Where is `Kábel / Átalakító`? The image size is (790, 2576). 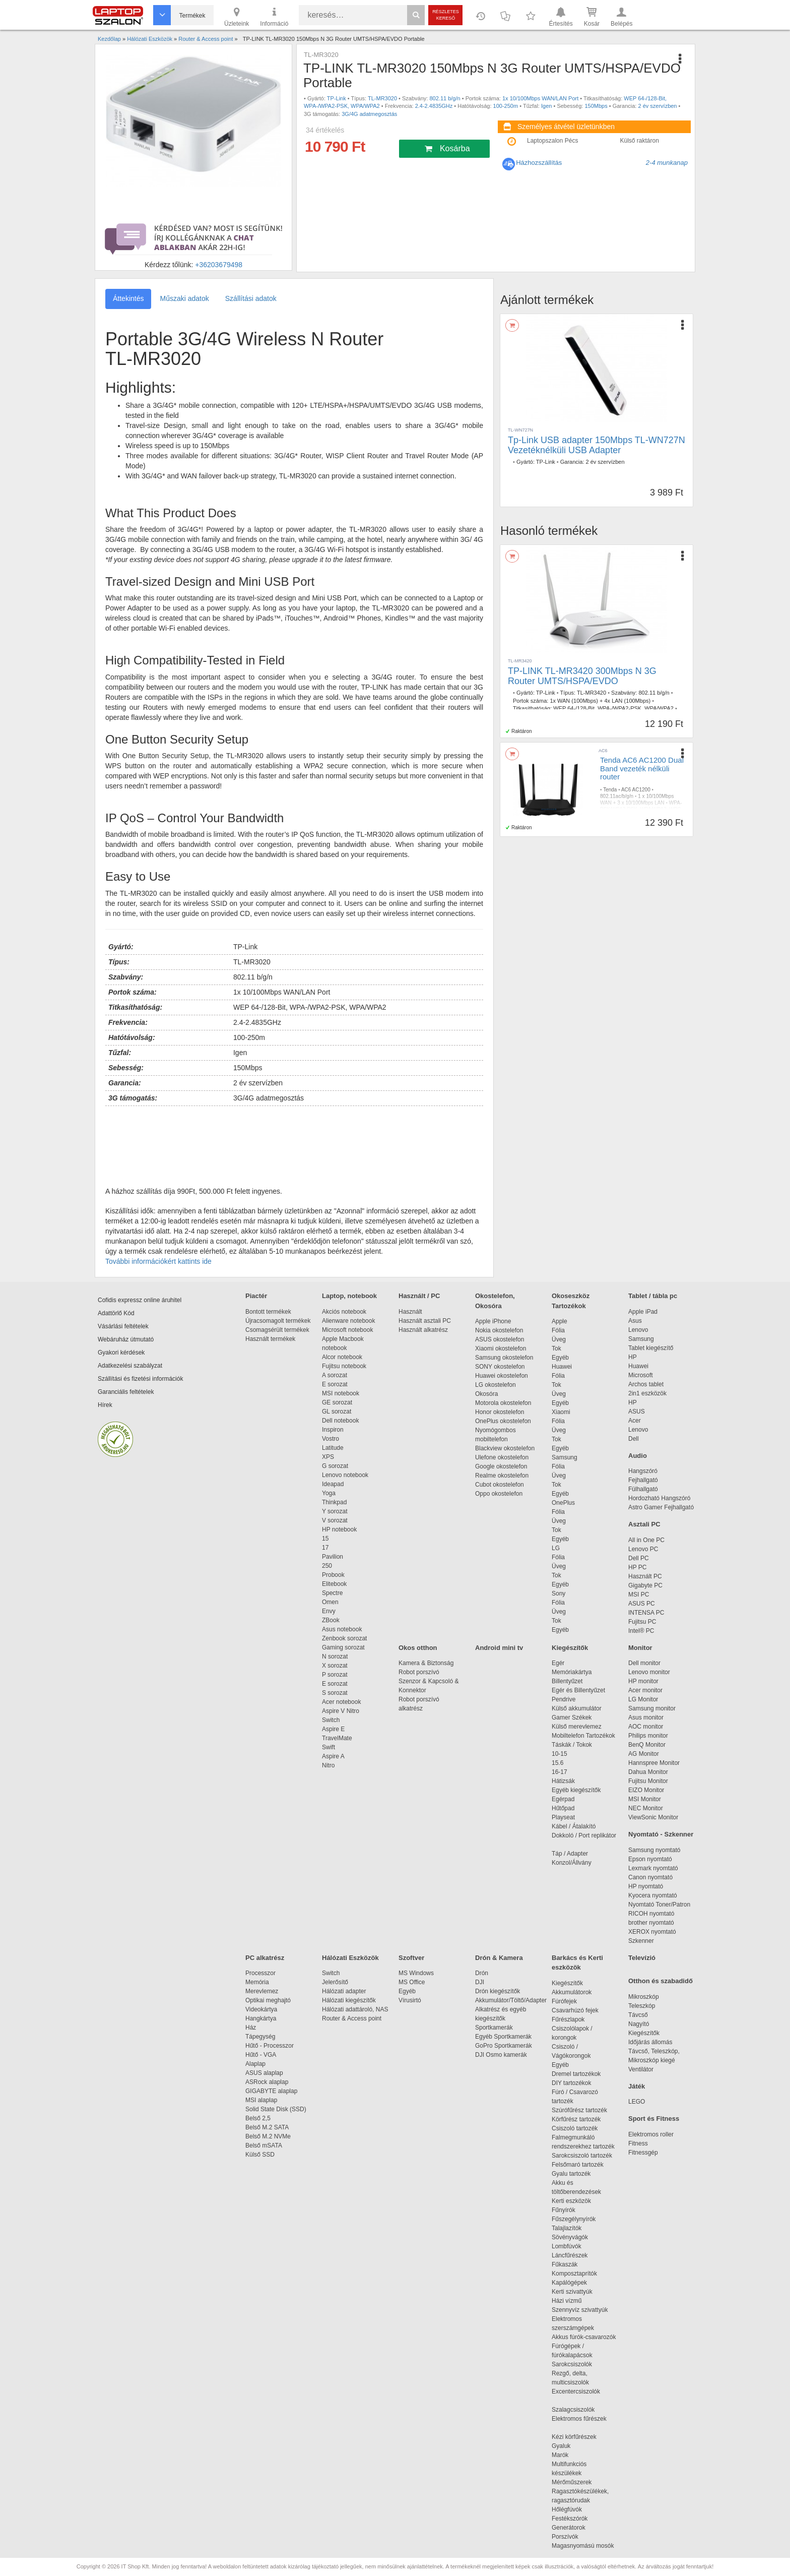
Kábel / Átalakító is located at coordinates (575, 1826).